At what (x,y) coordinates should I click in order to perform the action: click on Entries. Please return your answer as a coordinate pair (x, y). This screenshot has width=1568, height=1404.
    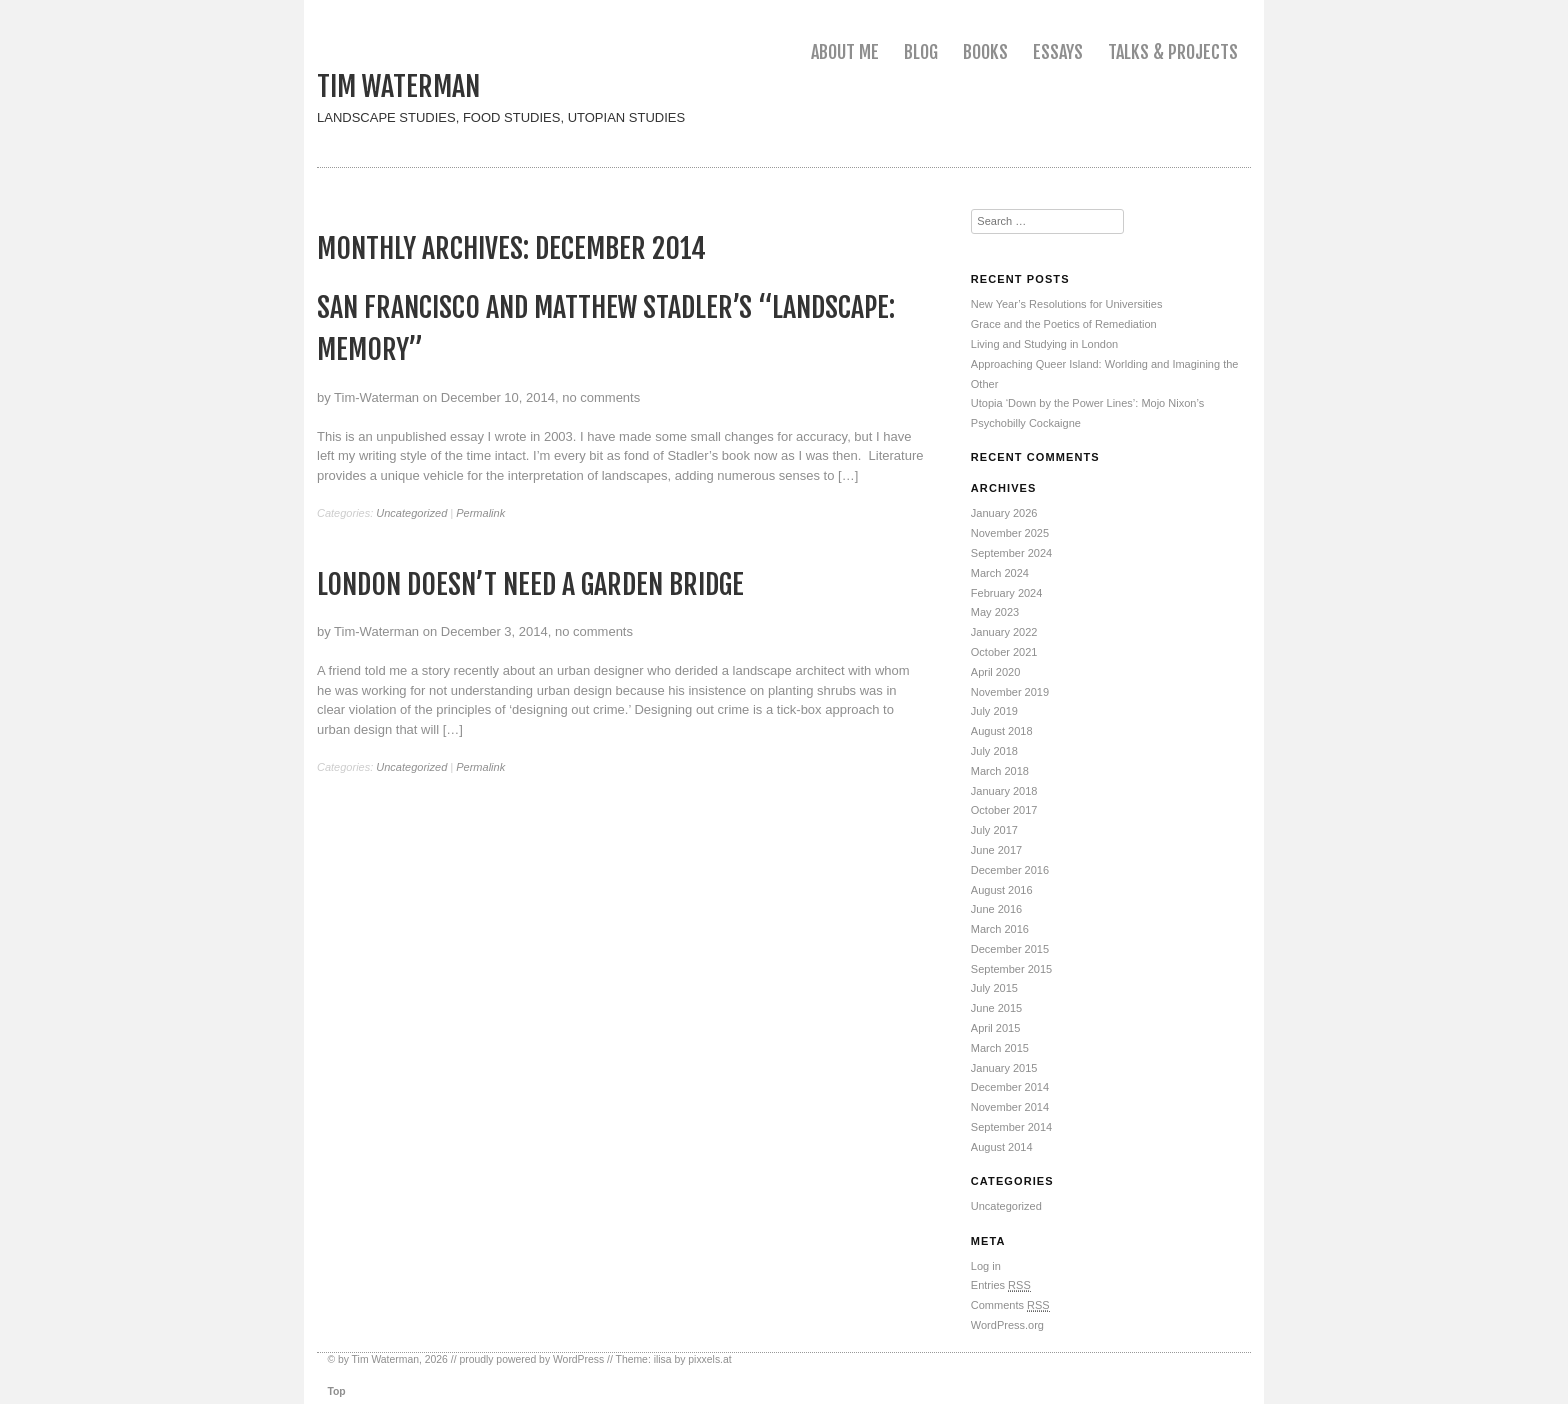
    Looking at the image, I should click on (1001, 1285).